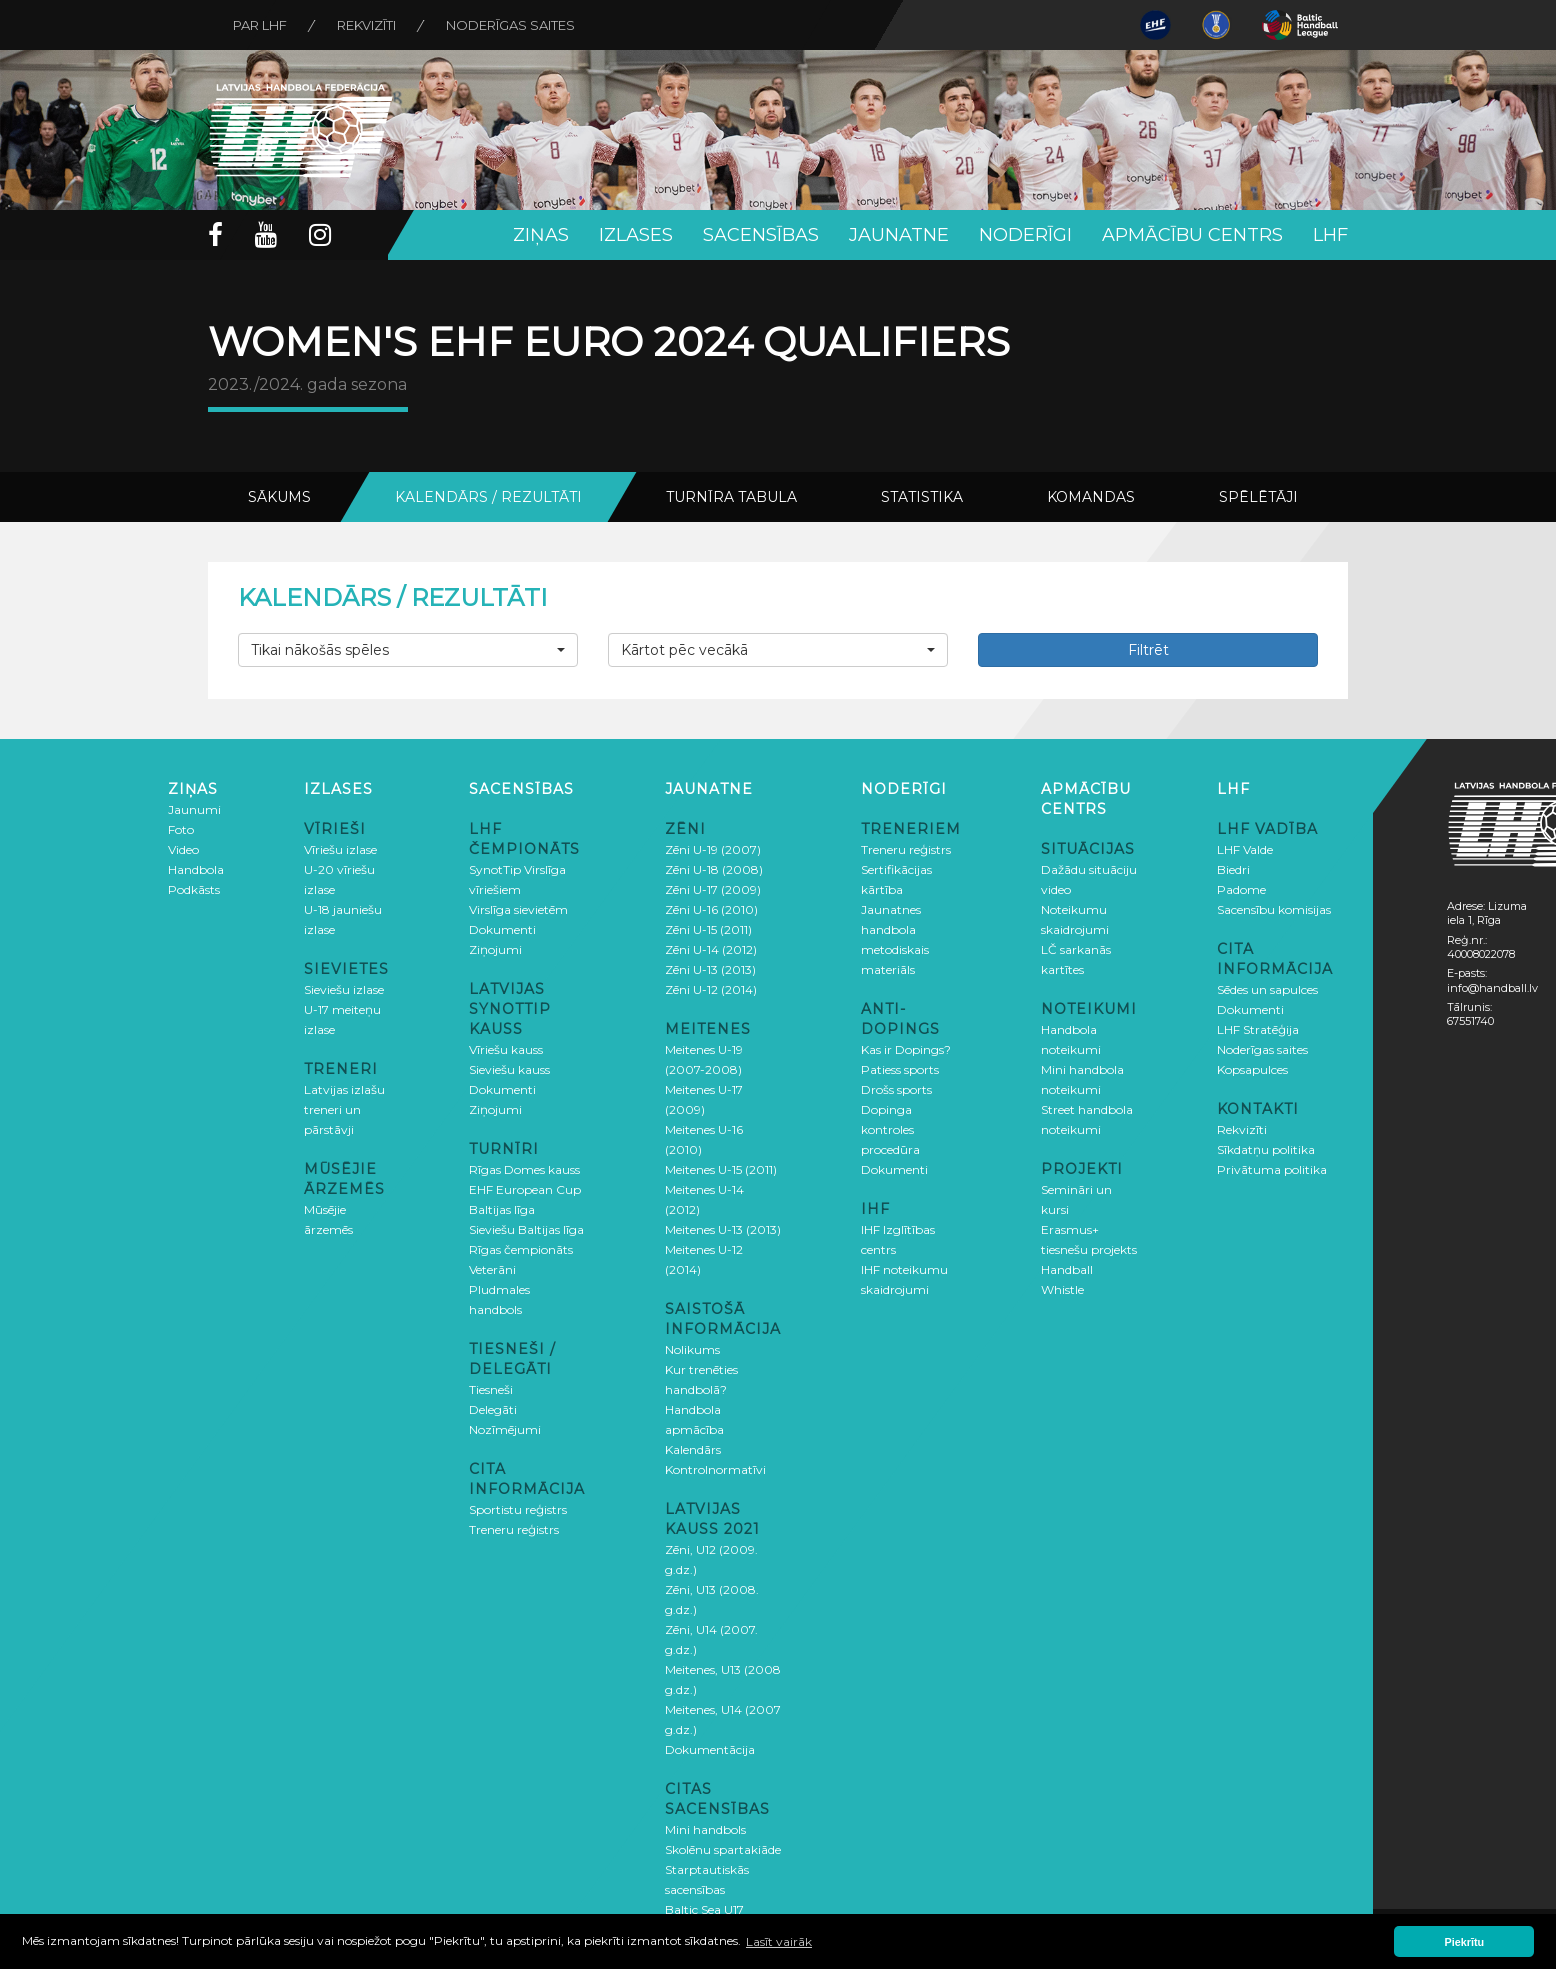  I want to click on LHF Stratēģija, so click(1258, 1029).